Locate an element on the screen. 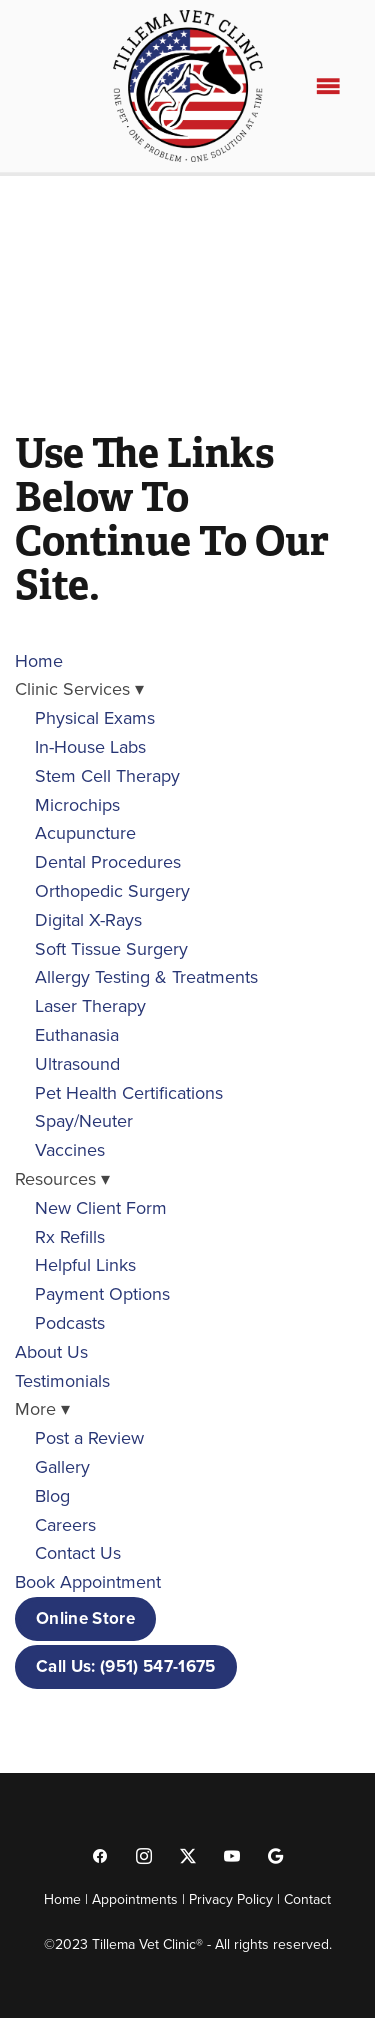 Image resolution: width=375 pixels, height=2018 pixels. New Client Form is located at coordinates (101, 1207).